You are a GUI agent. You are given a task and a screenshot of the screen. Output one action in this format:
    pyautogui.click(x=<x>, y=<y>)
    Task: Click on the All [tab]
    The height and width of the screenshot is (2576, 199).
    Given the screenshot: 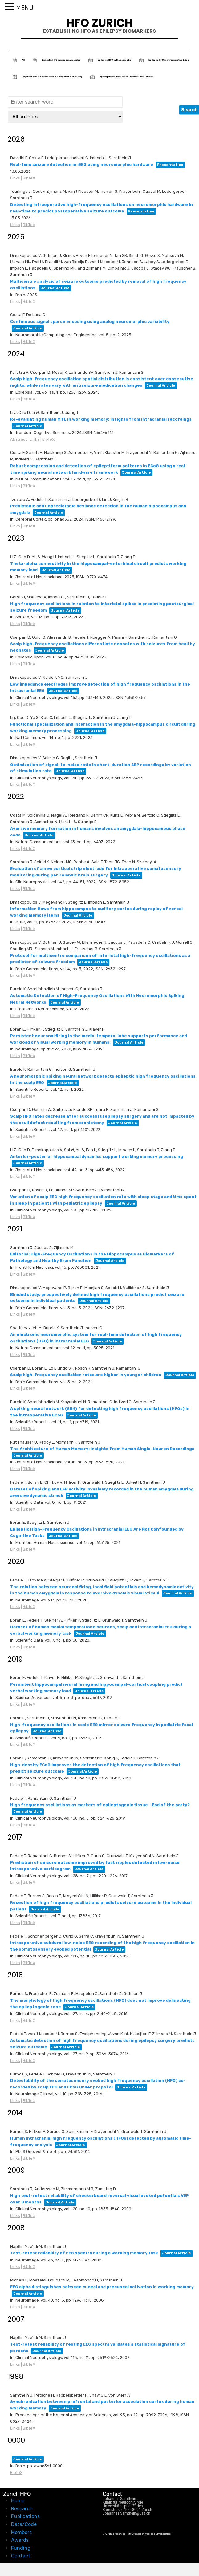 What is the action you would take?
    pyautogui.click(x=18, y=60)
    